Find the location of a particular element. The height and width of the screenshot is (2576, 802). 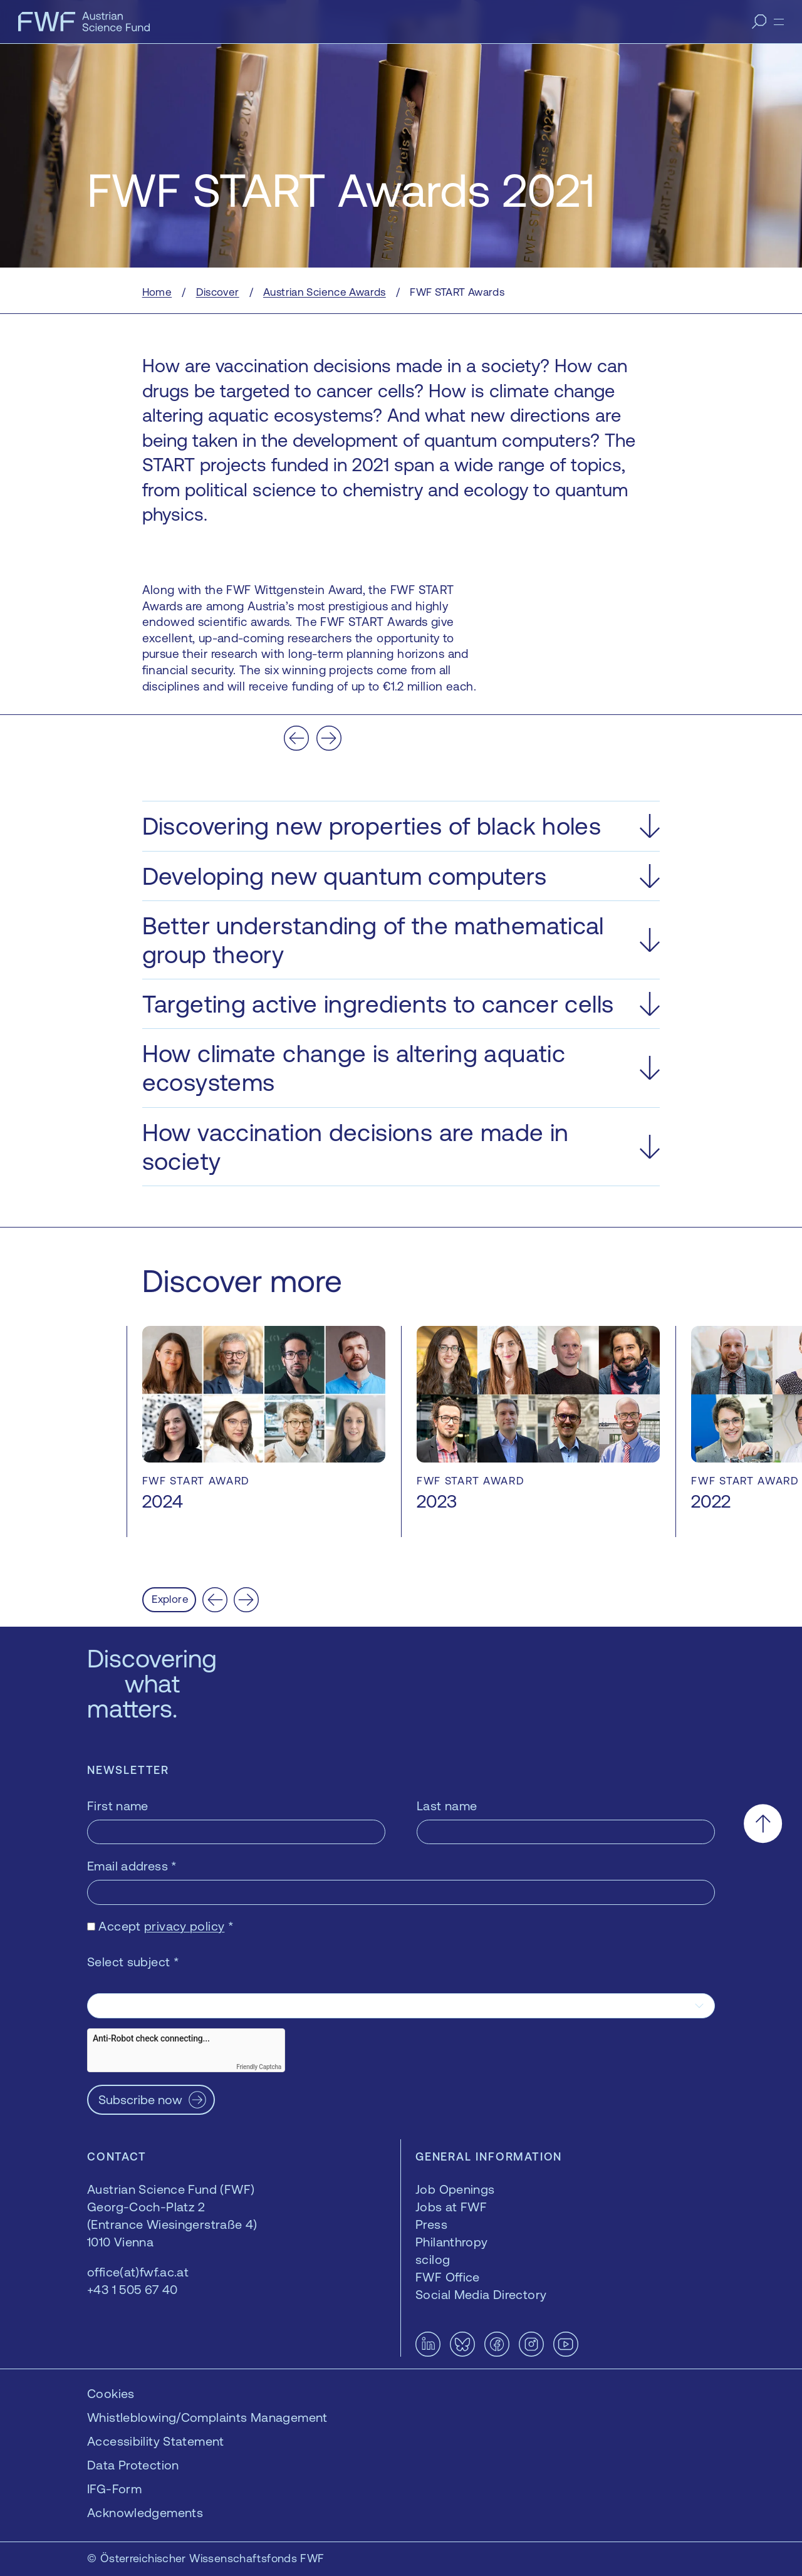

Acknowledgements is located at coordinates (145, 2512).